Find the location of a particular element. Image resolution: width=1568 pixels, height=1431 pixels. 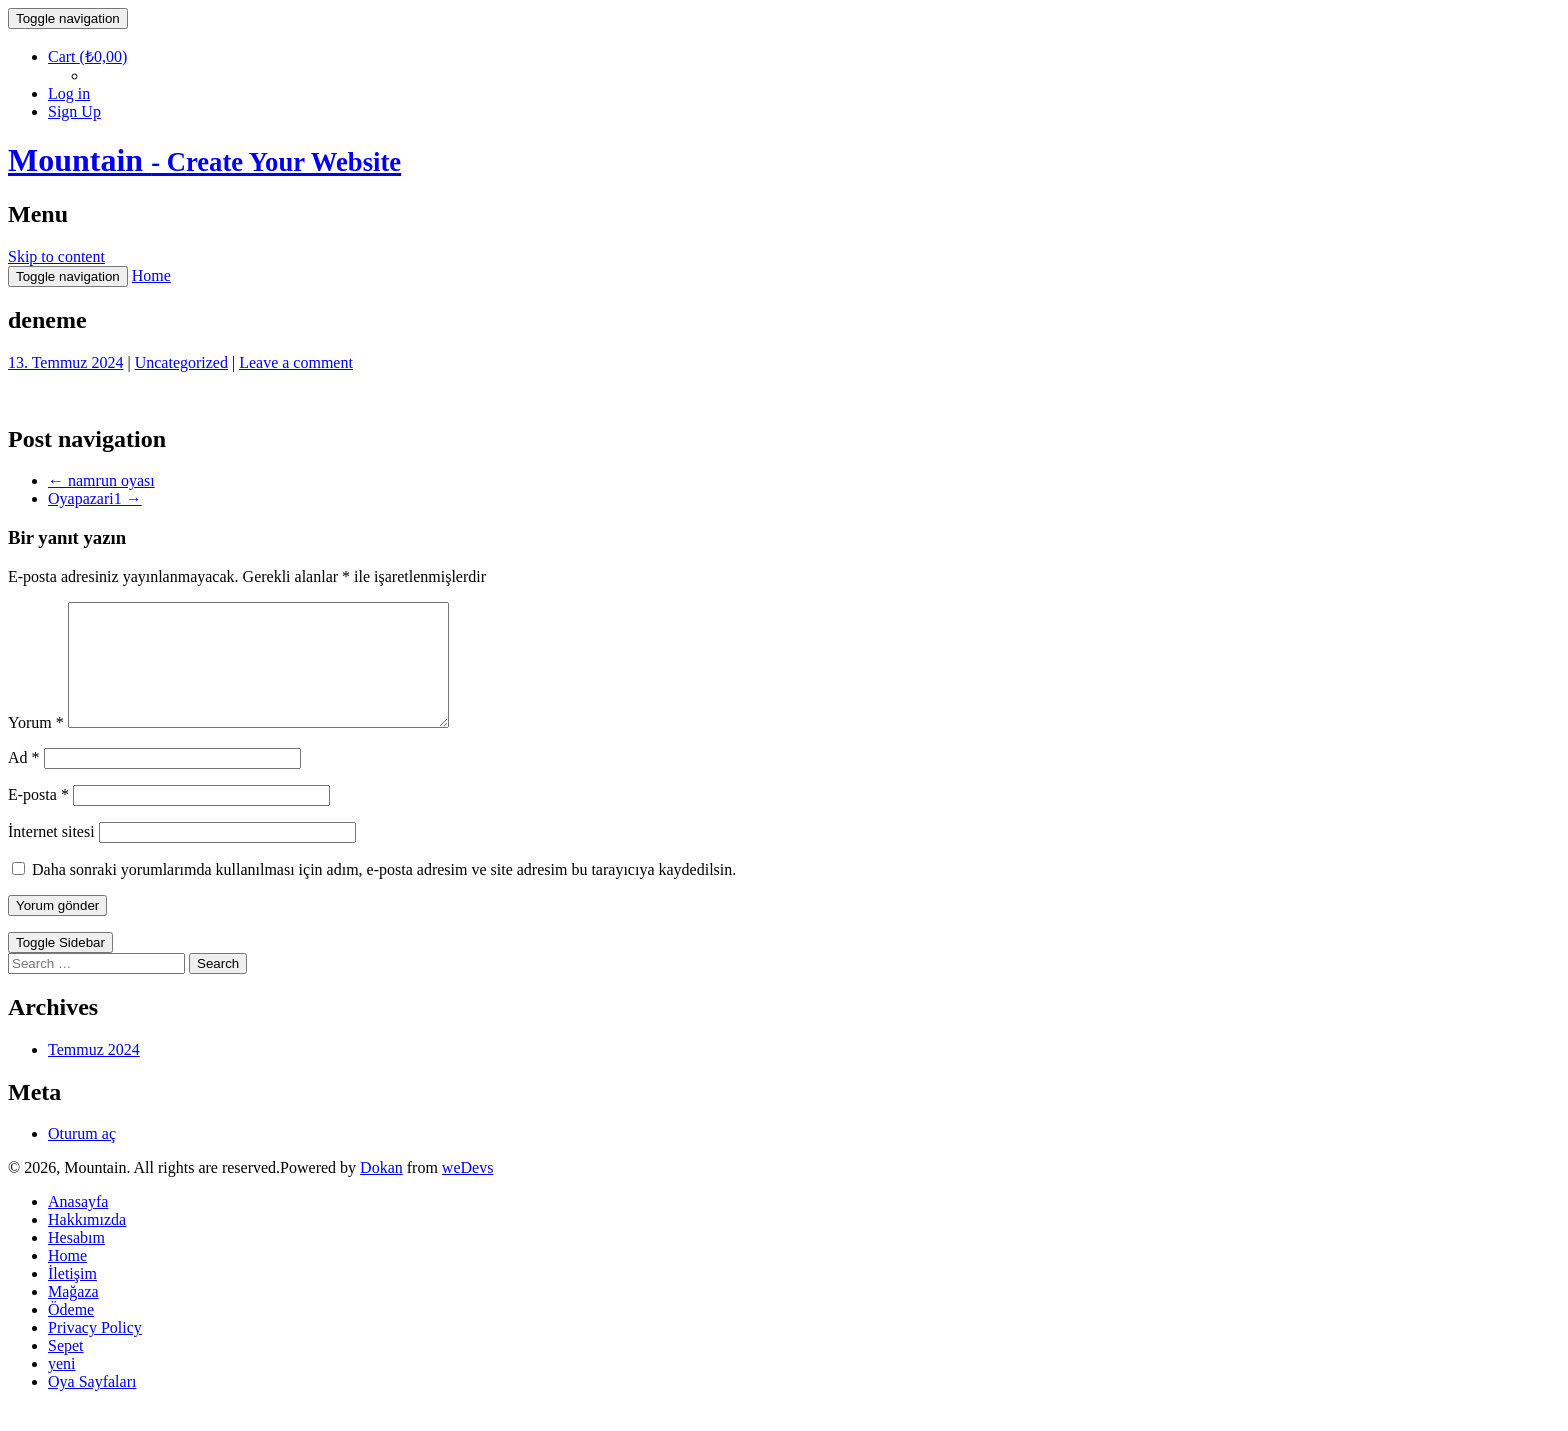

Daha sonraki yorumlarımda kullanılması için adım, e-posta adresim ve site adresim bu tarayıcıya kaydedilsin. is located at coordinates (384, 893).